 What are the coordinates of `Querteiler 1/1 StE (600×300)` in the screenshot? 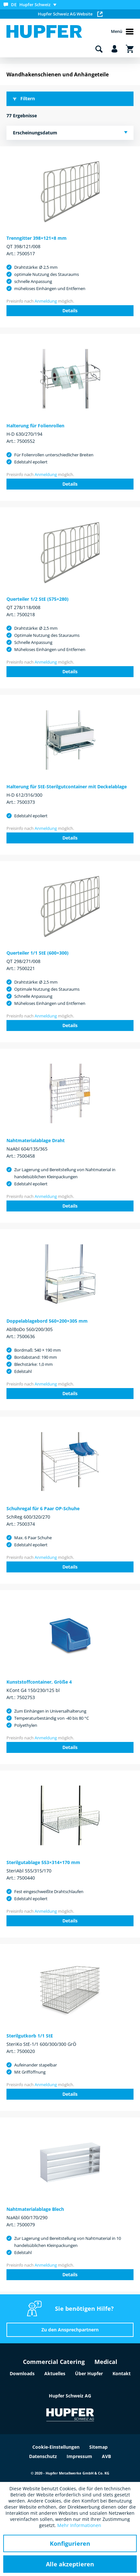 It's located at (37, 953).